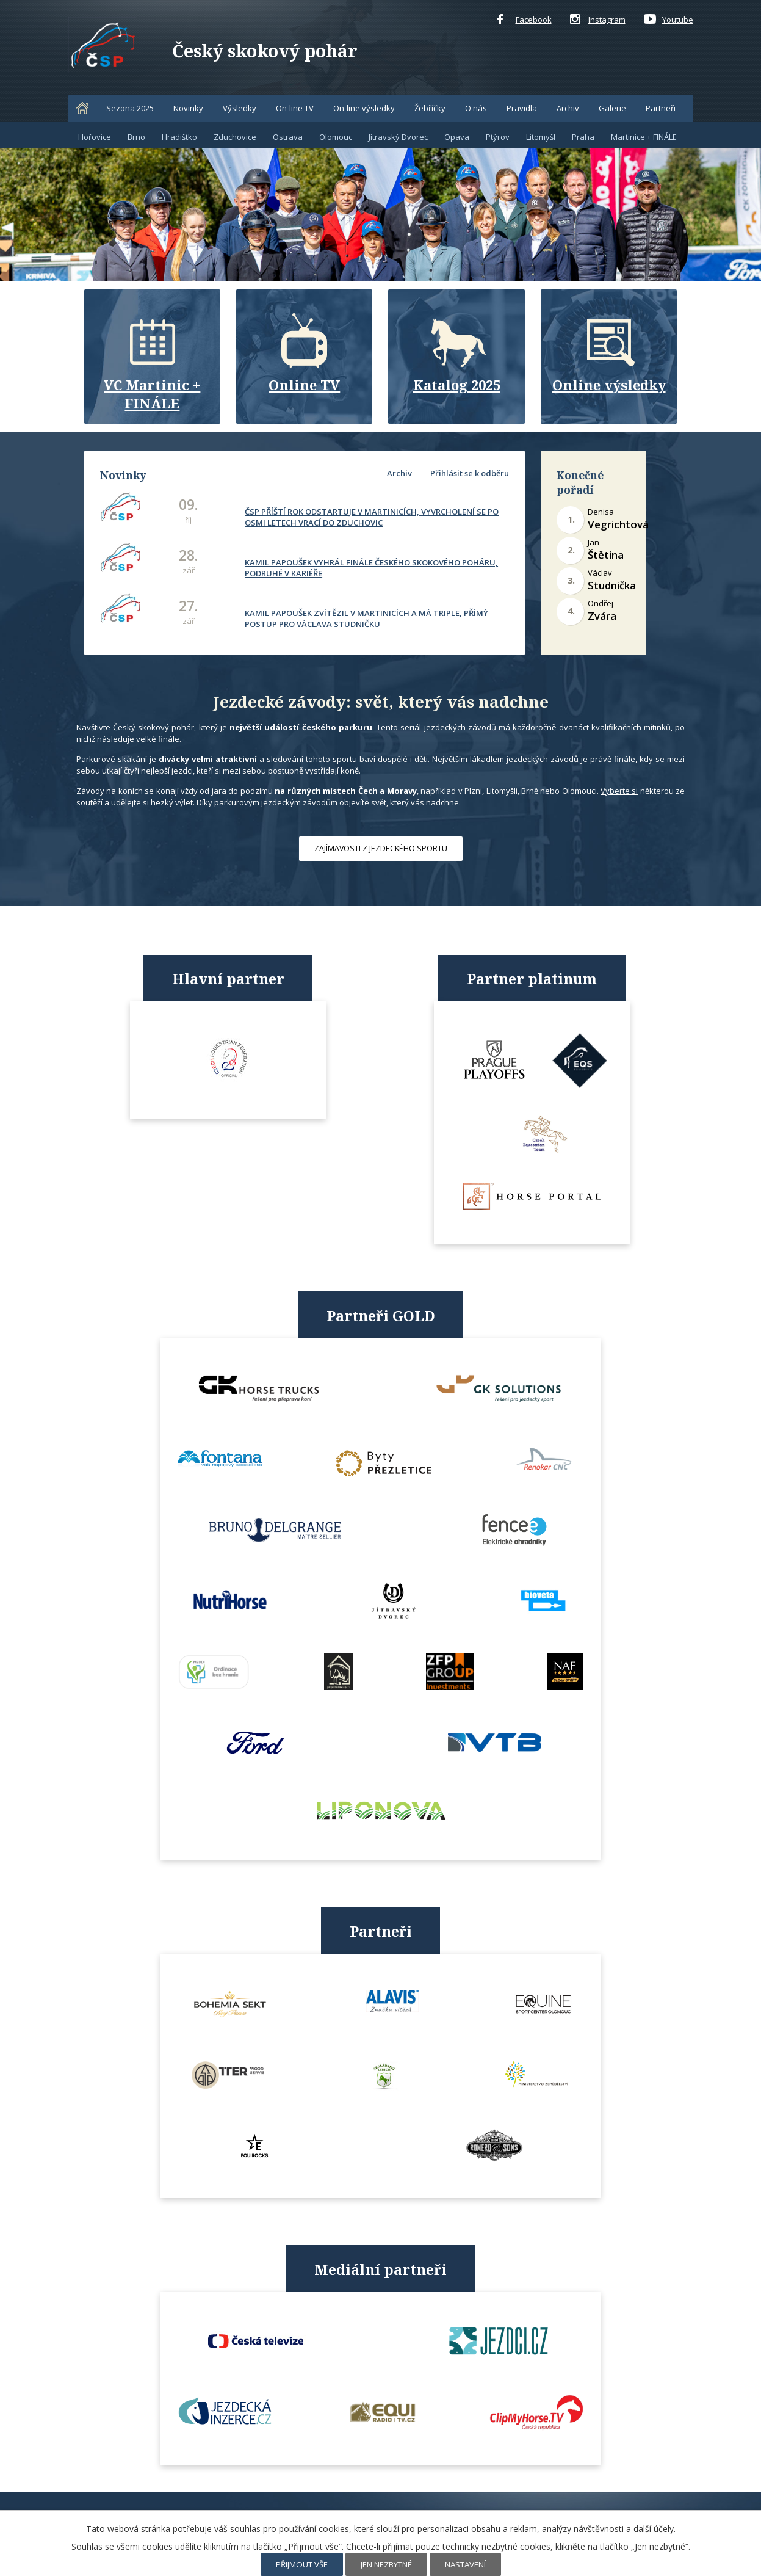 The image size is (761, 2576). Describe the element at coordinates (364, 108) in the screenshot. I see `On-line výsledky` at that location.